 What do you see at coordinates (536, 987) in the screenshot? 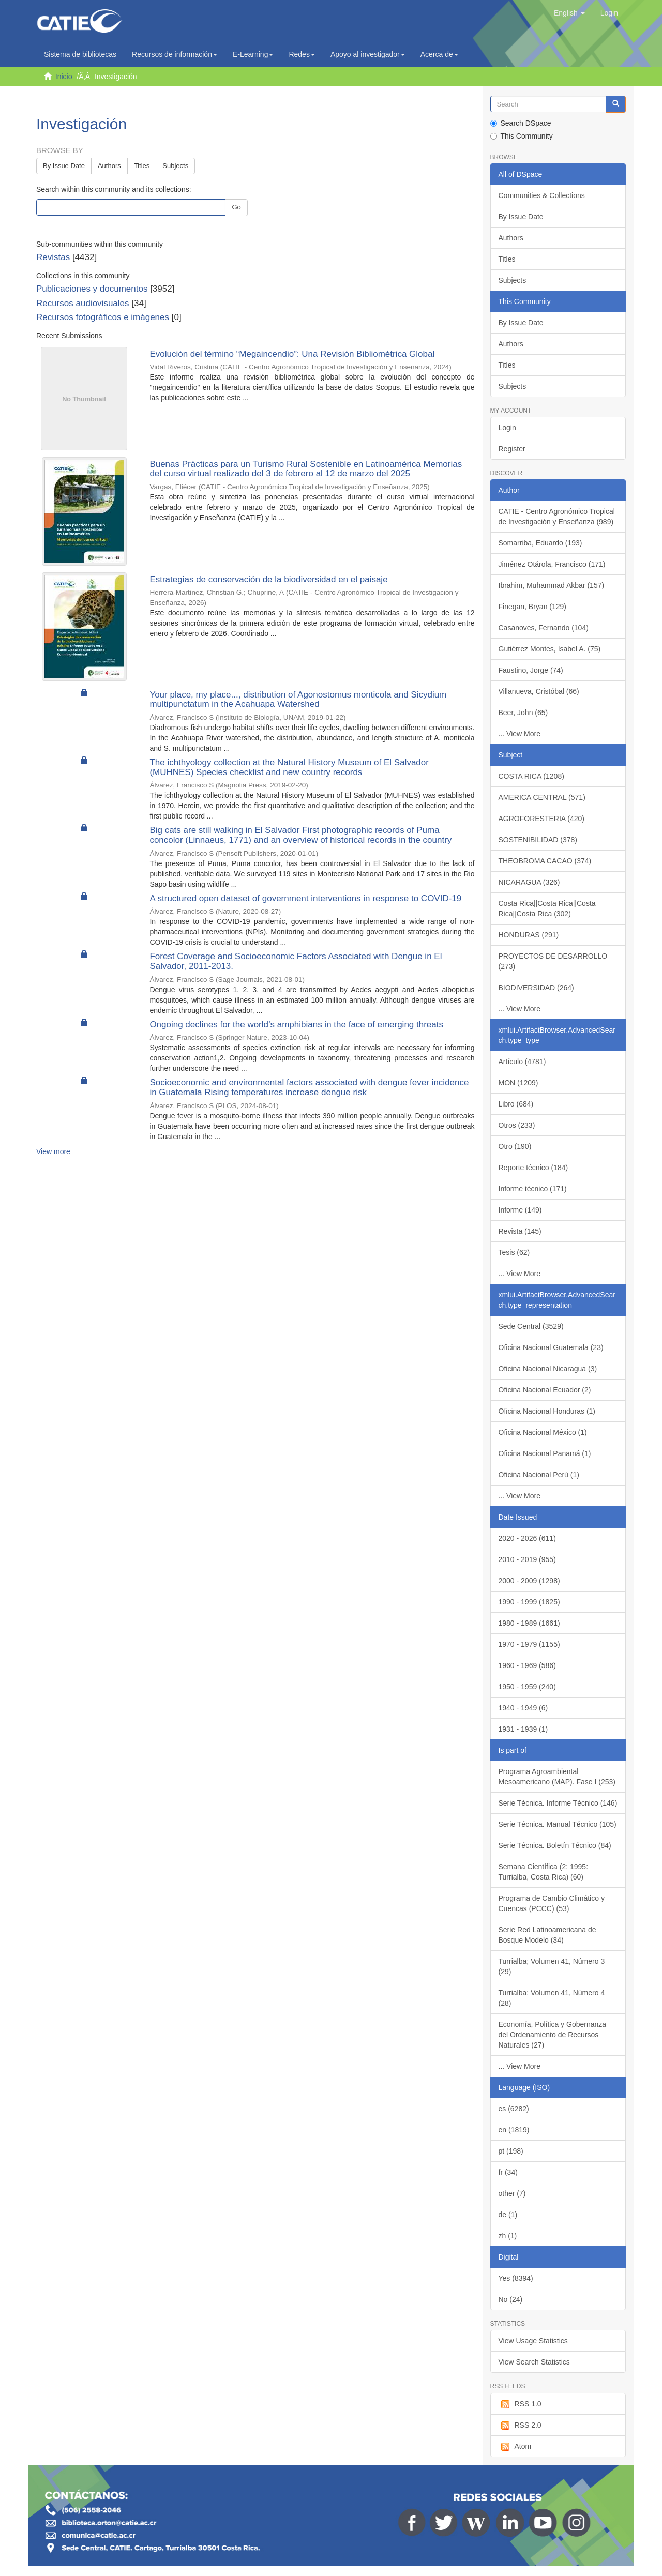
I see `BIODIVERSIDAD (264)` at bounding box center [536, 987].